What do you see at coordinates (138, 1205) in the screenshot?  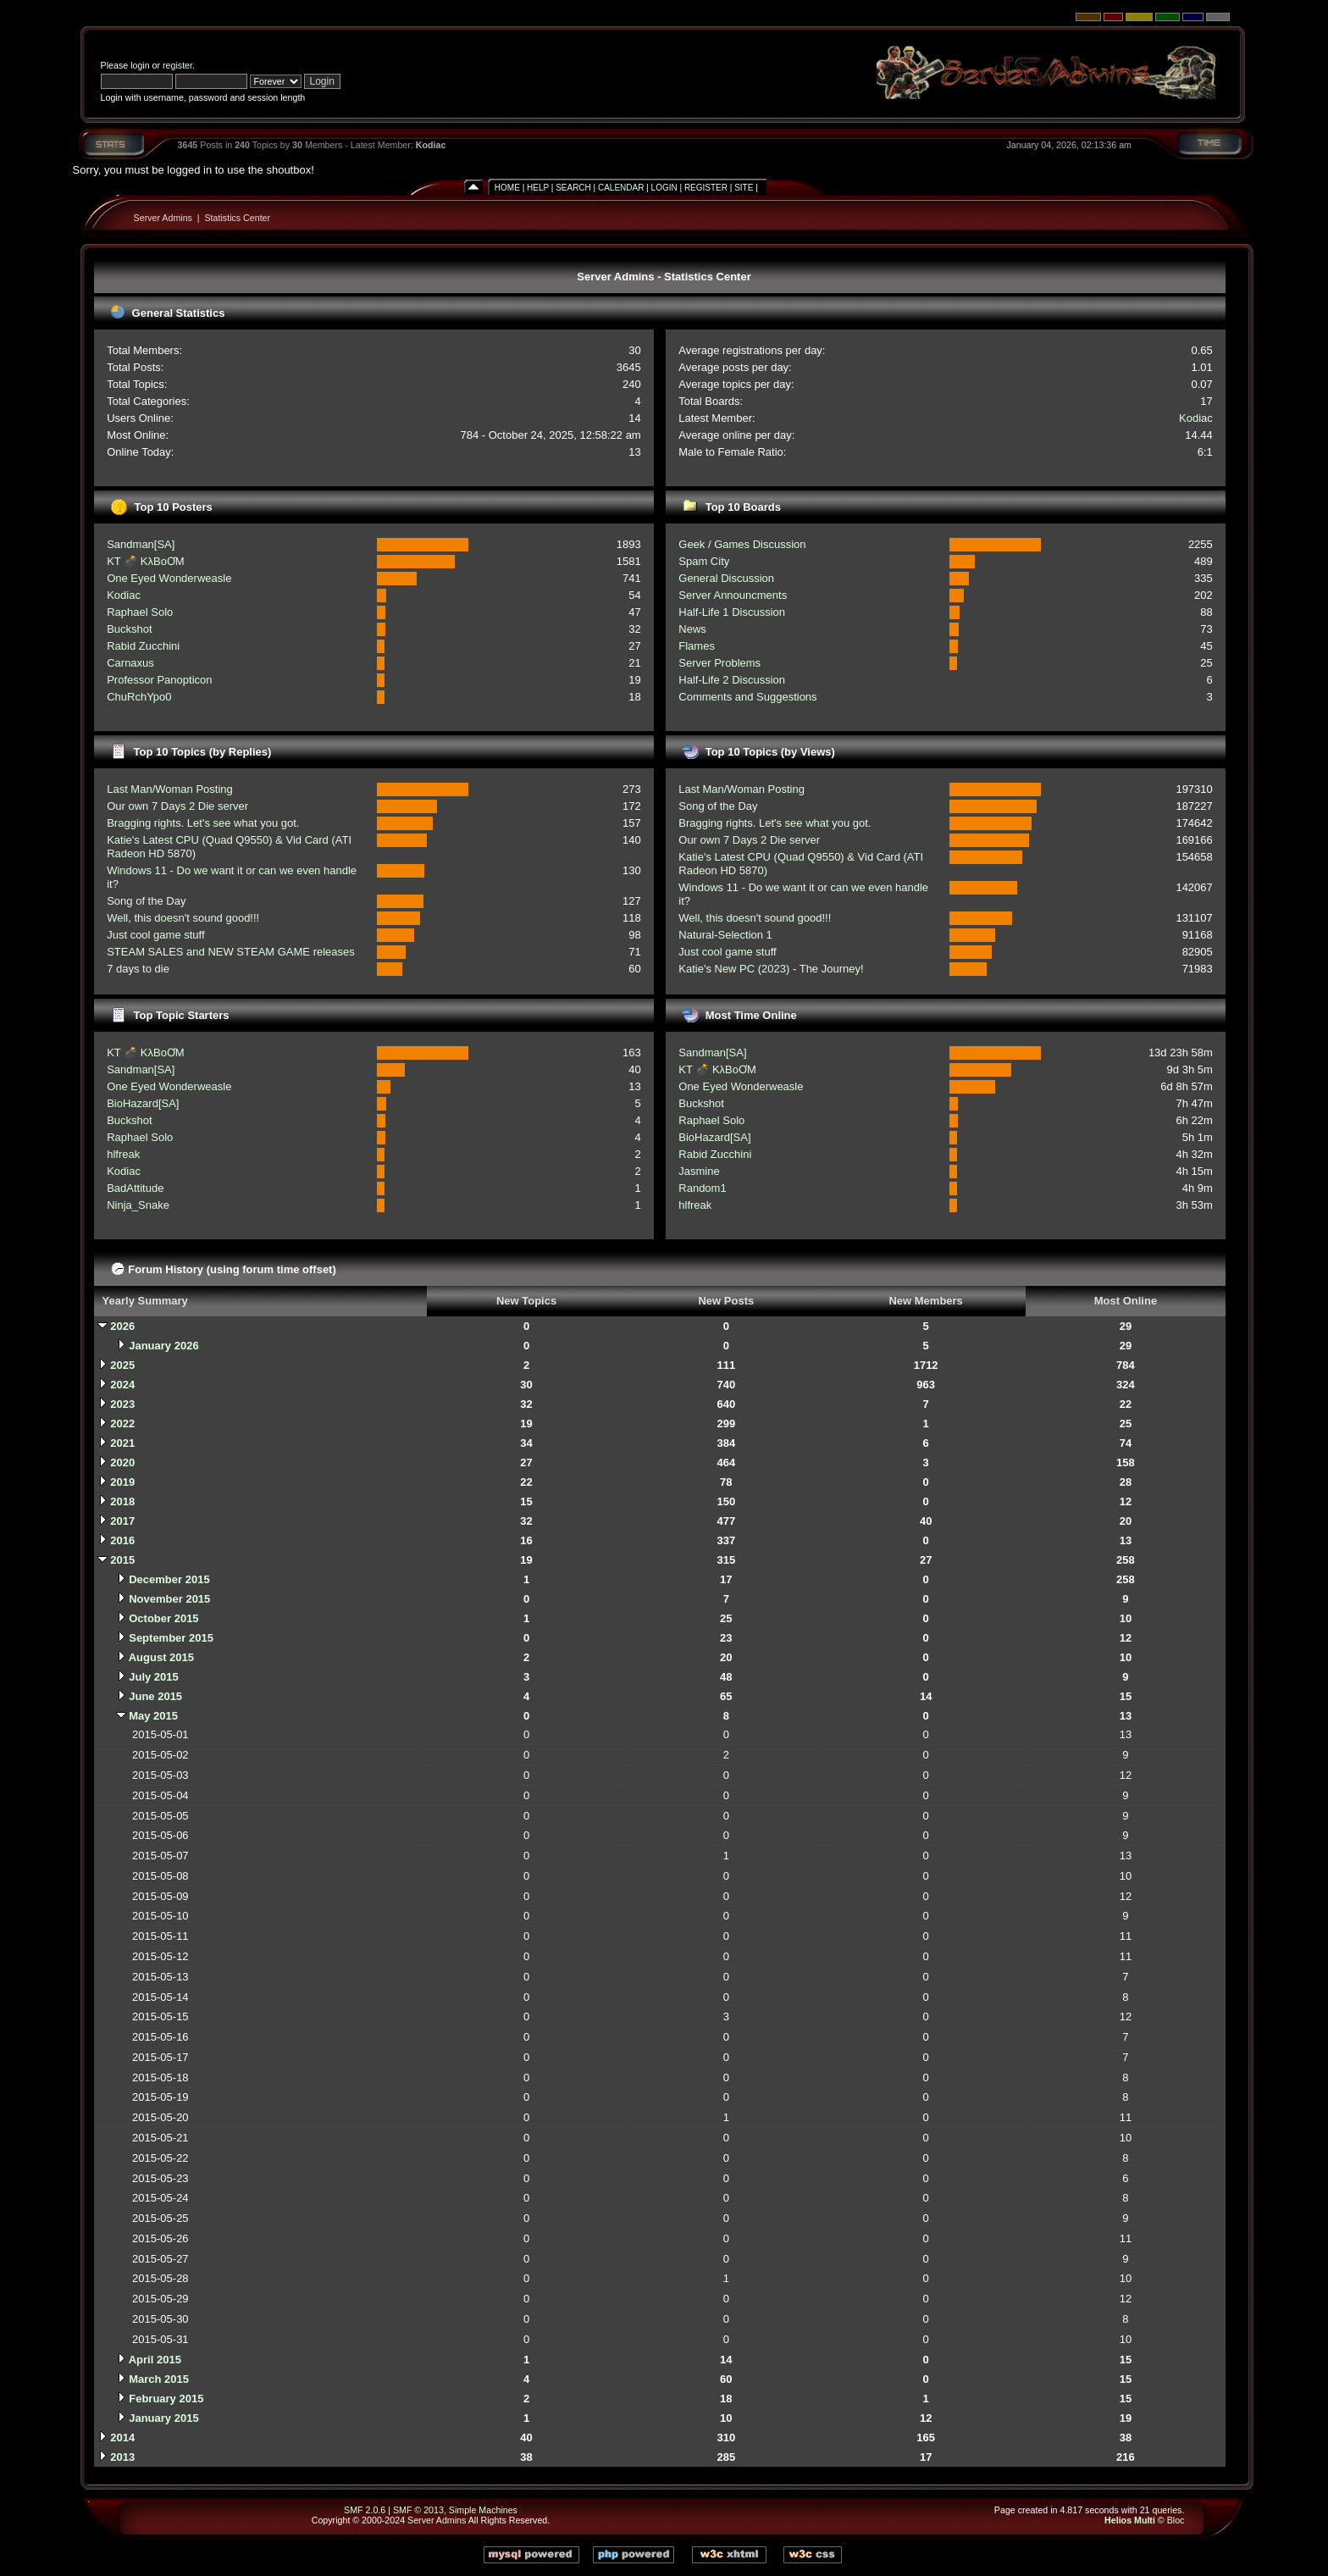 I see `Ninja_Snake` at bounding box center [138, 1205].